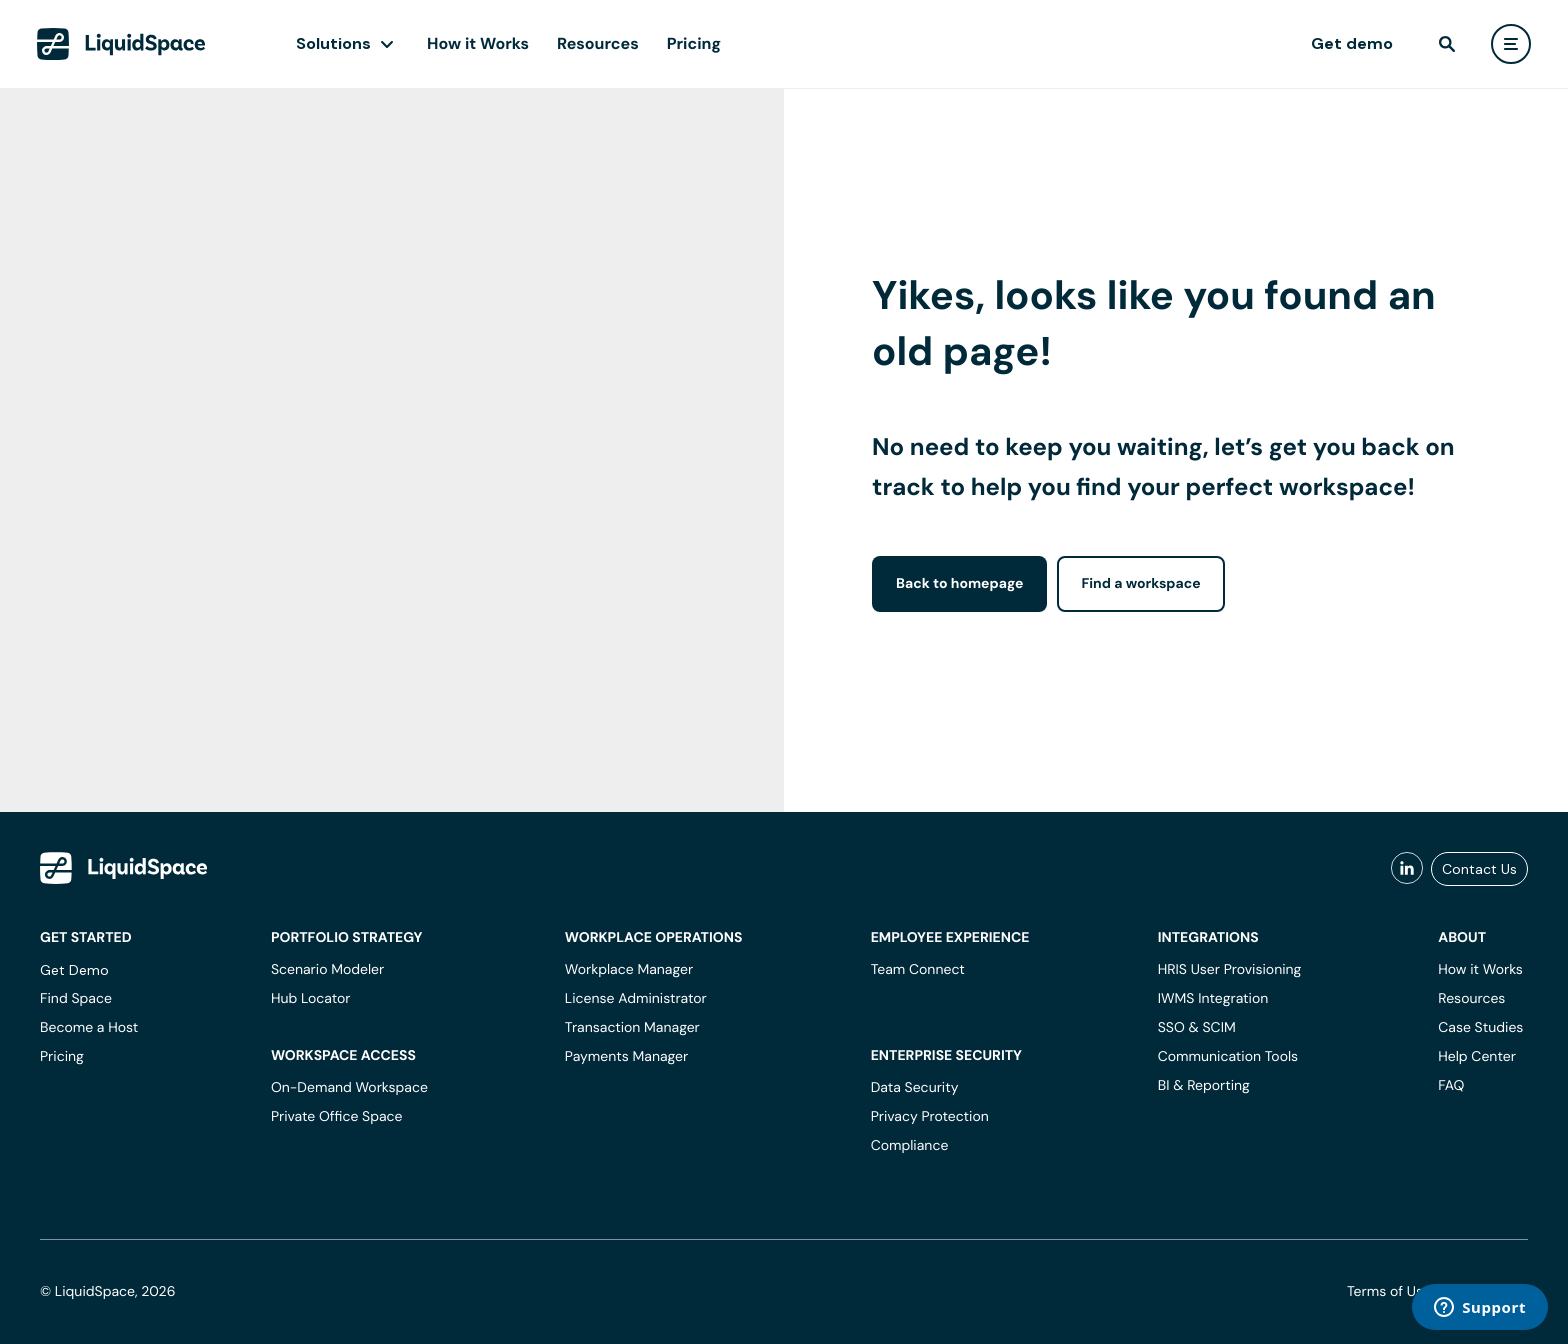 This screenshot has height=1344, width=1568. Describe the element at coordinates (1228, 1057) in the screenshot. I see `Communication Tools` at that location.